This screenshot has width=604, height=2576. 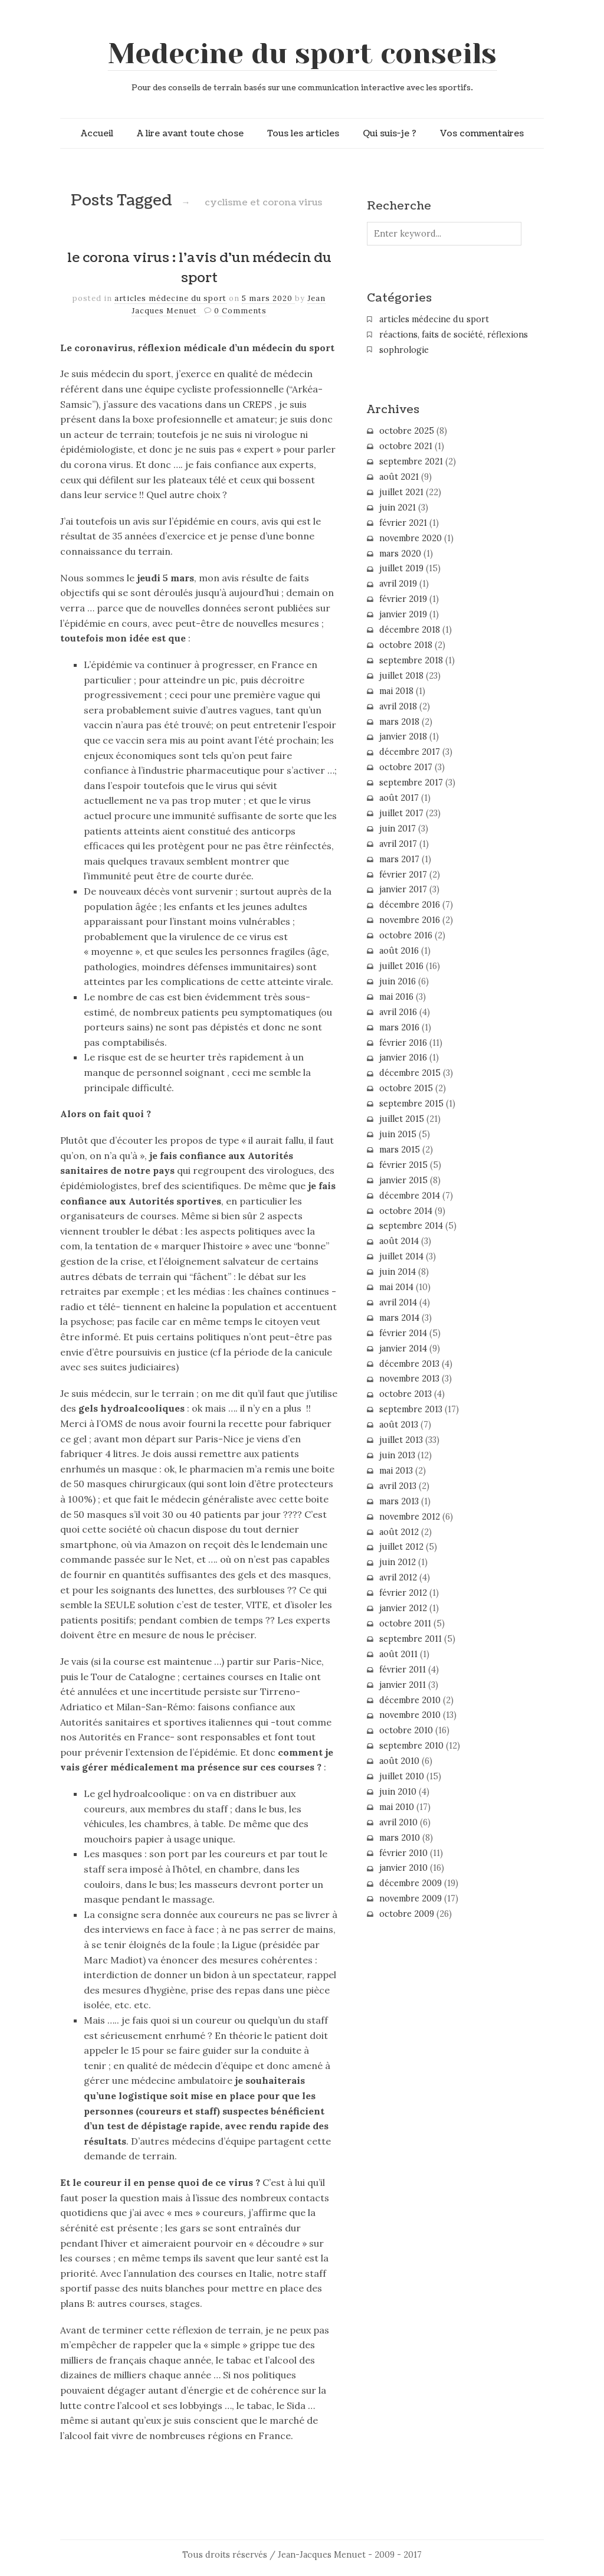 What do you see at coordinates (411, 782) in the screenshot?
I see `septembre 2017` at bounding box center [411, 782].